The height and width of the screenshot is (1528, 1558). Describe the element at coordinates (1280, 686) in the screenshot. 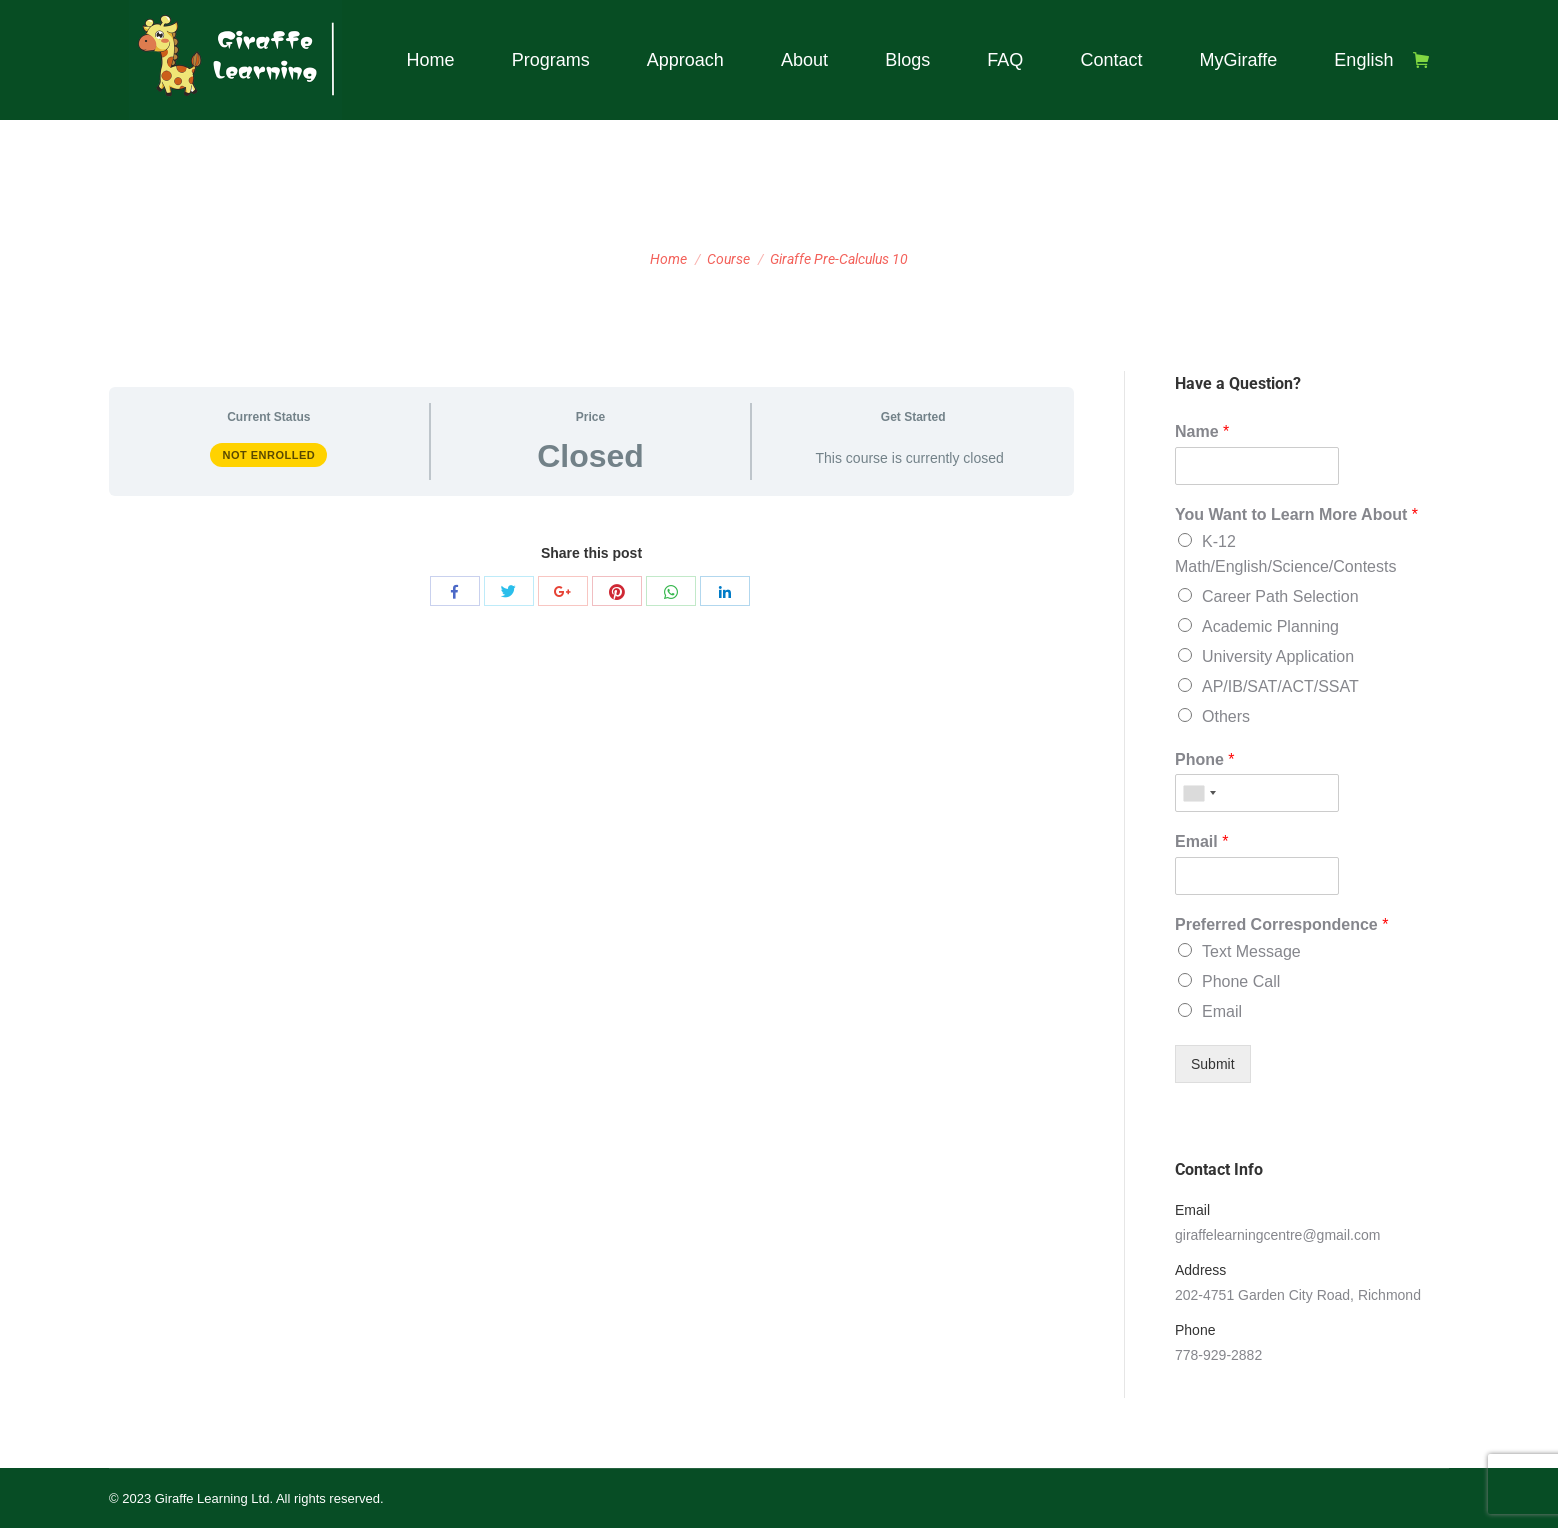

I see `AP/IB/SAT/ACT/SSAT` at that location.